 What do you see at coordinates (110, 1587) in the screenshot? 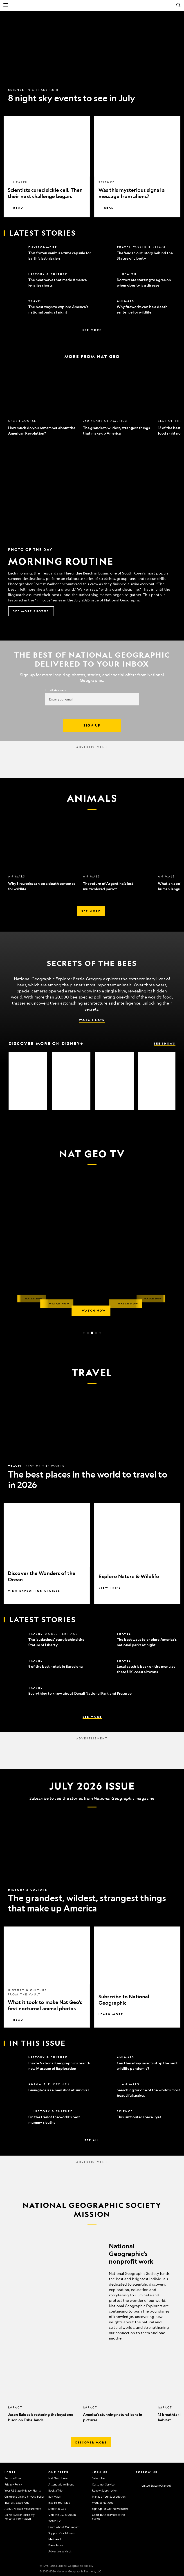
I see `View Trips` at bounding box center [110, 1587].